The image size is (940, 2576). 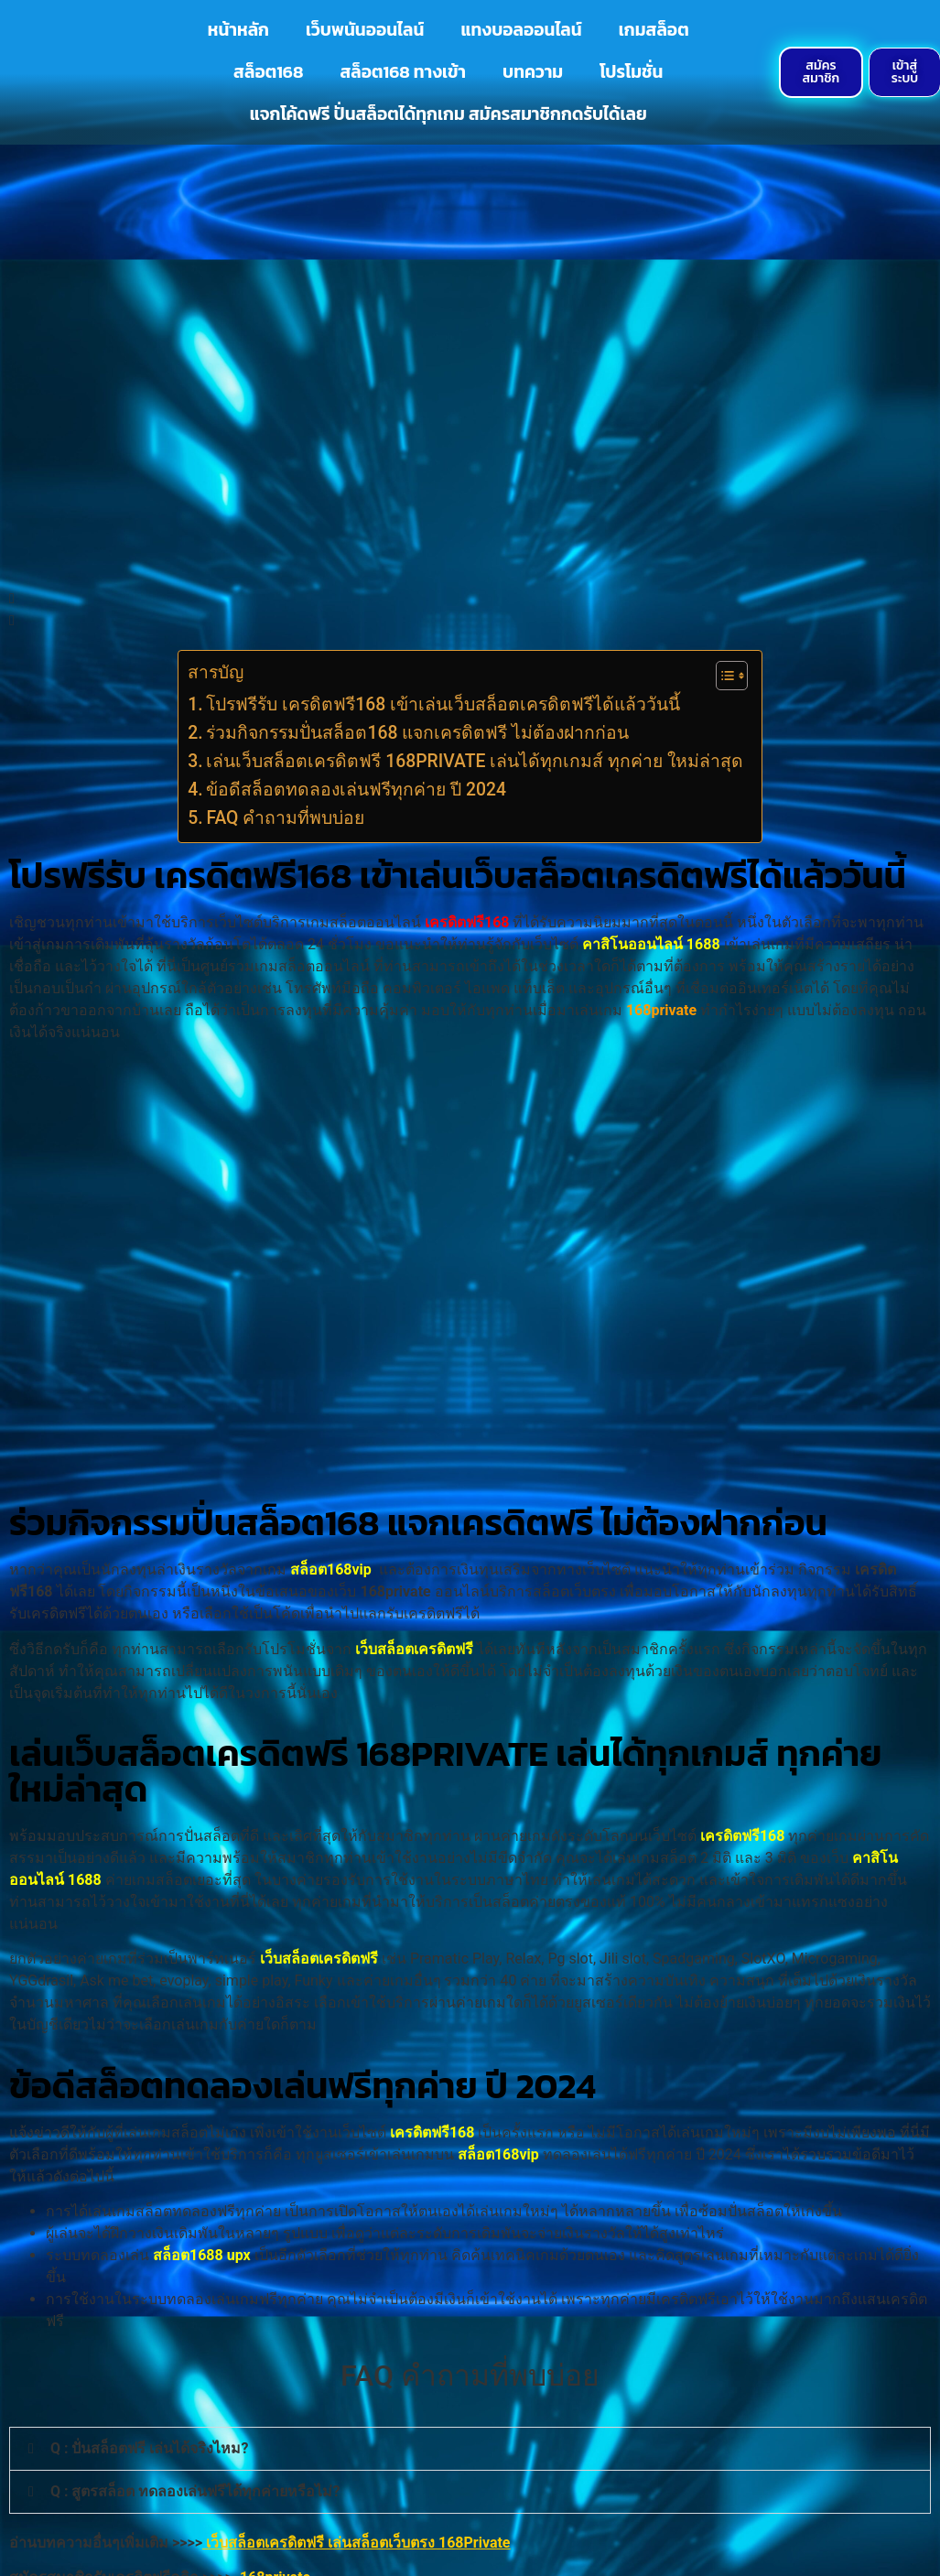 What do you see at coordinates (356, 789) in the screenshot?
I see `ข้อดีสล็อตทดลองเล่นฟรีทุกค่าย ปี 2024` at bounding box center [356, 789].